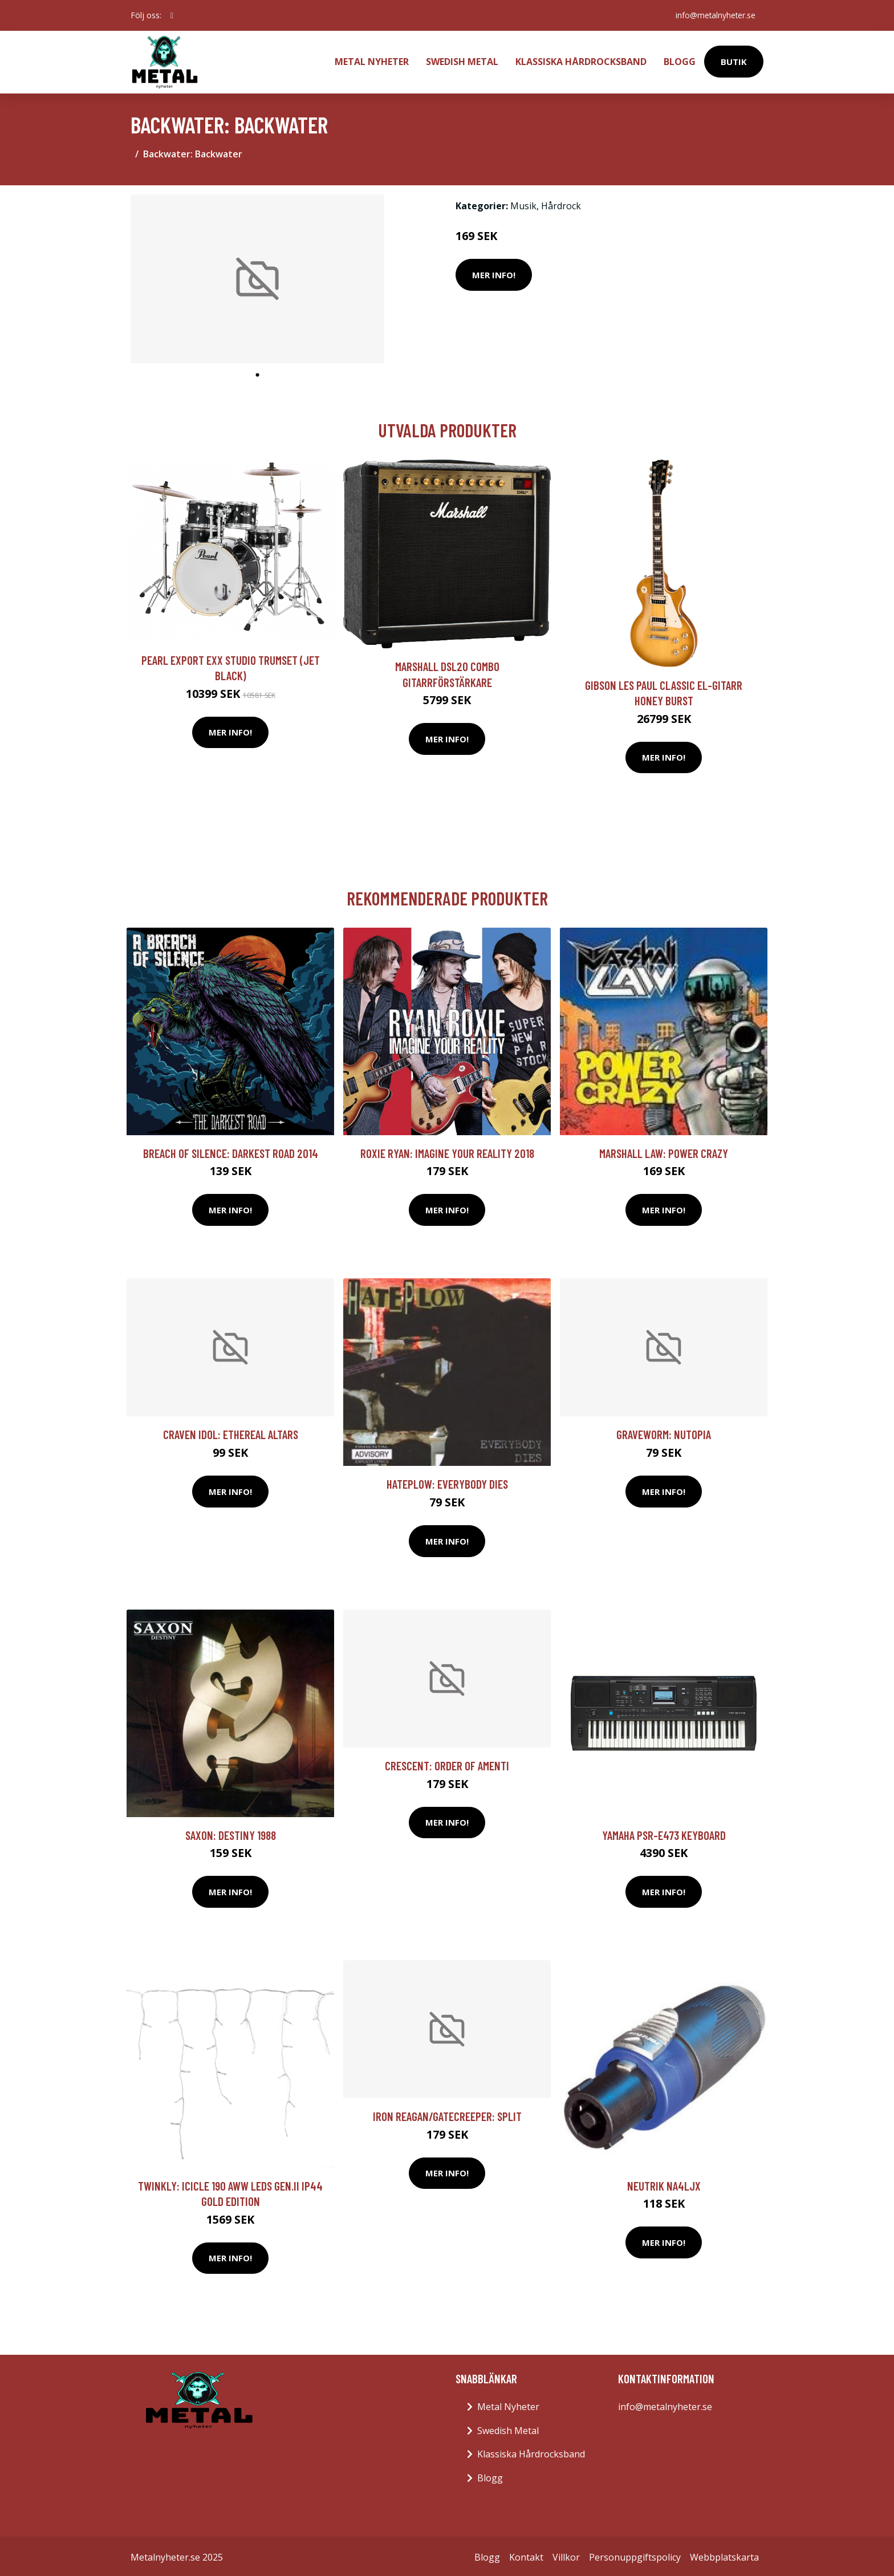 The height and width of the screenshot is (2576, 894). I want to click on Crescent: Order Of Amenti, so click(447, 1763).